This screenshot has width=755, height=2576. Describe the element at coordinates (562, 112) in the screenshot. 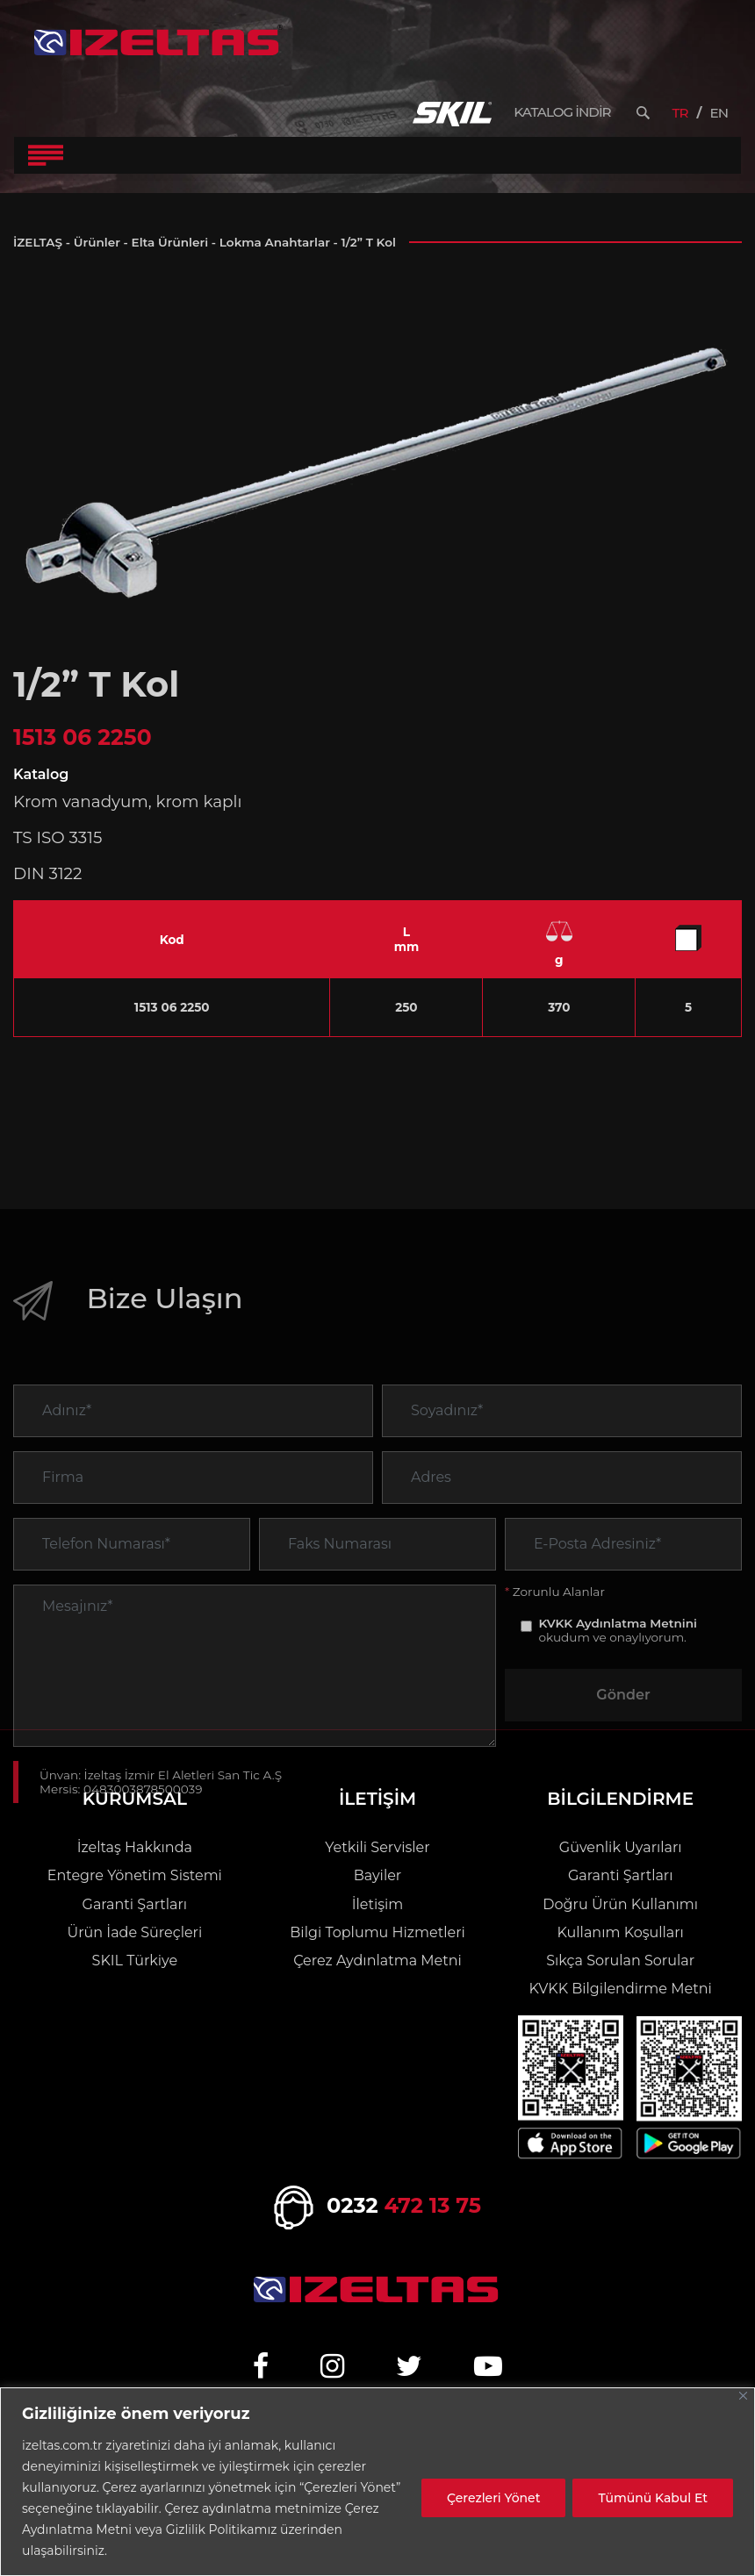

I see `KATALOG İNDİR` at that location.